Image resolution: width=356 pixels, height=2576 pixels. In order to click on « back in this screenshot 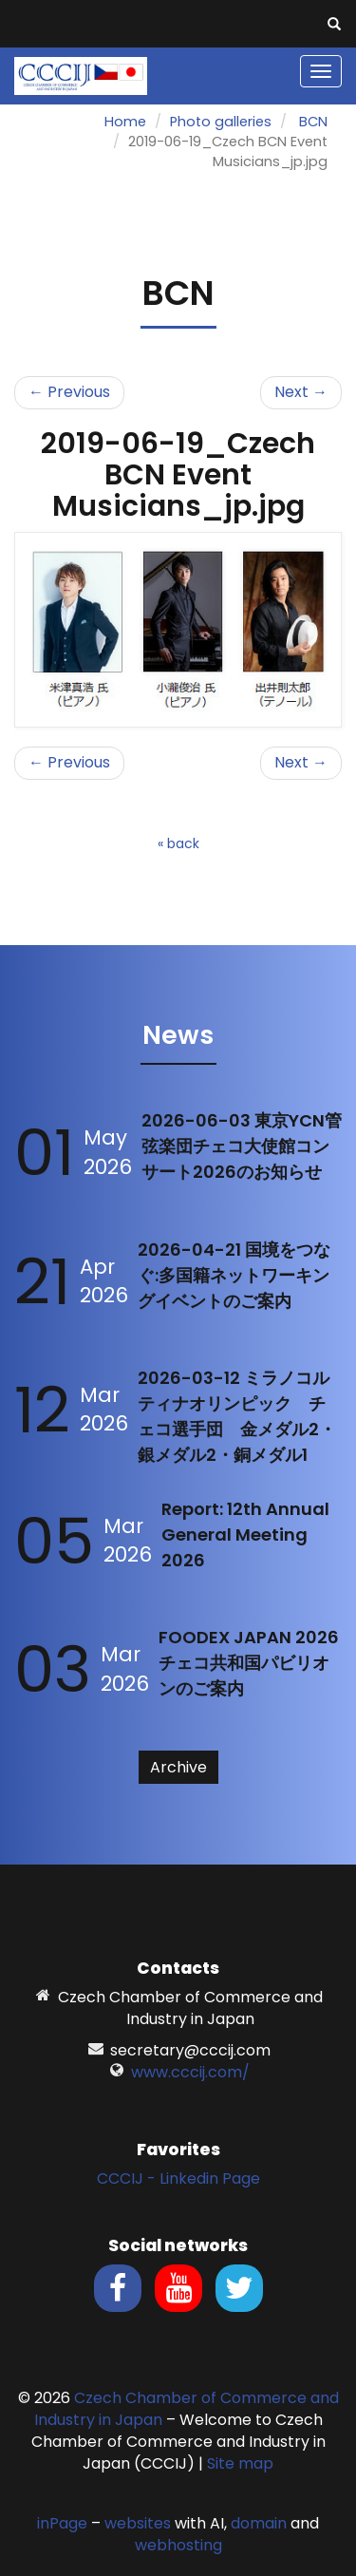, I will do `click(178, 843)`.